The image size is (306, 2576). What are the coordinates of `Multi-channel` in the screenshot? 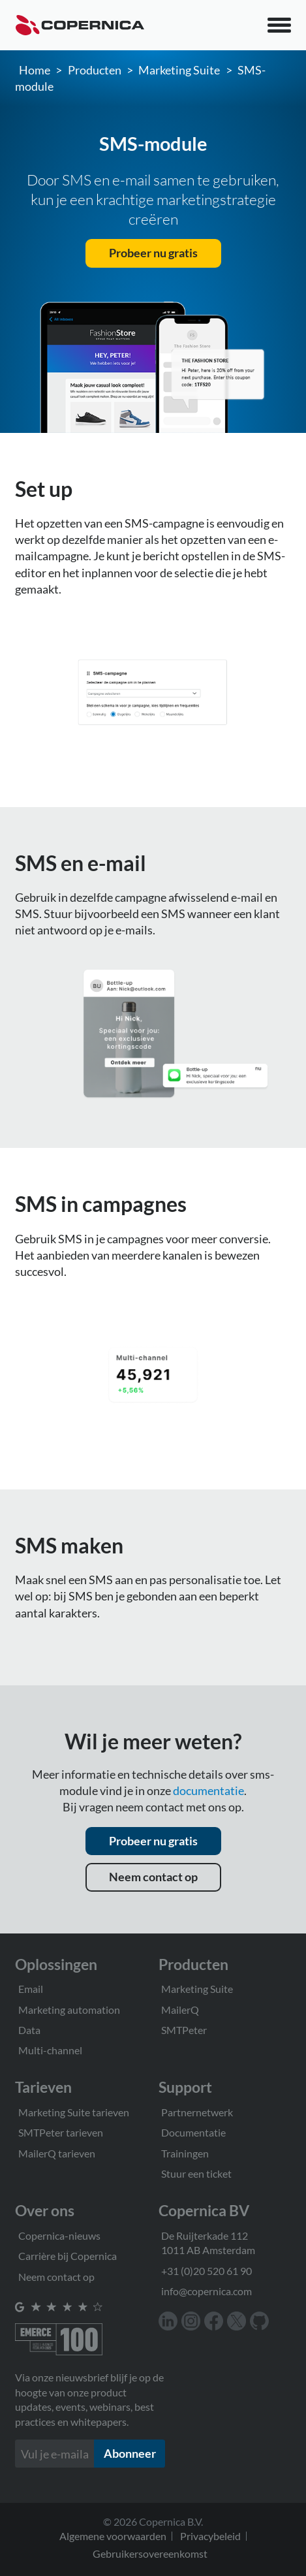 It's located at (50, 2050).